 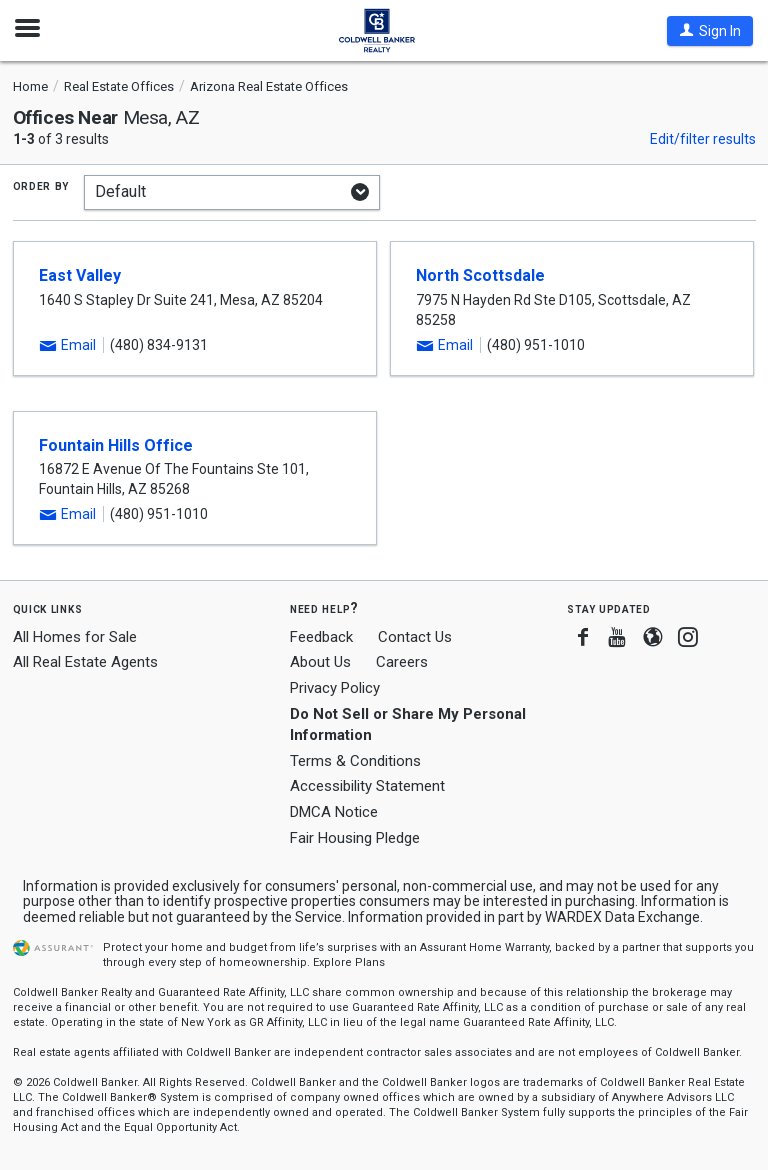 I want to click on Terms & Conditions, so click(x=355, y=761).